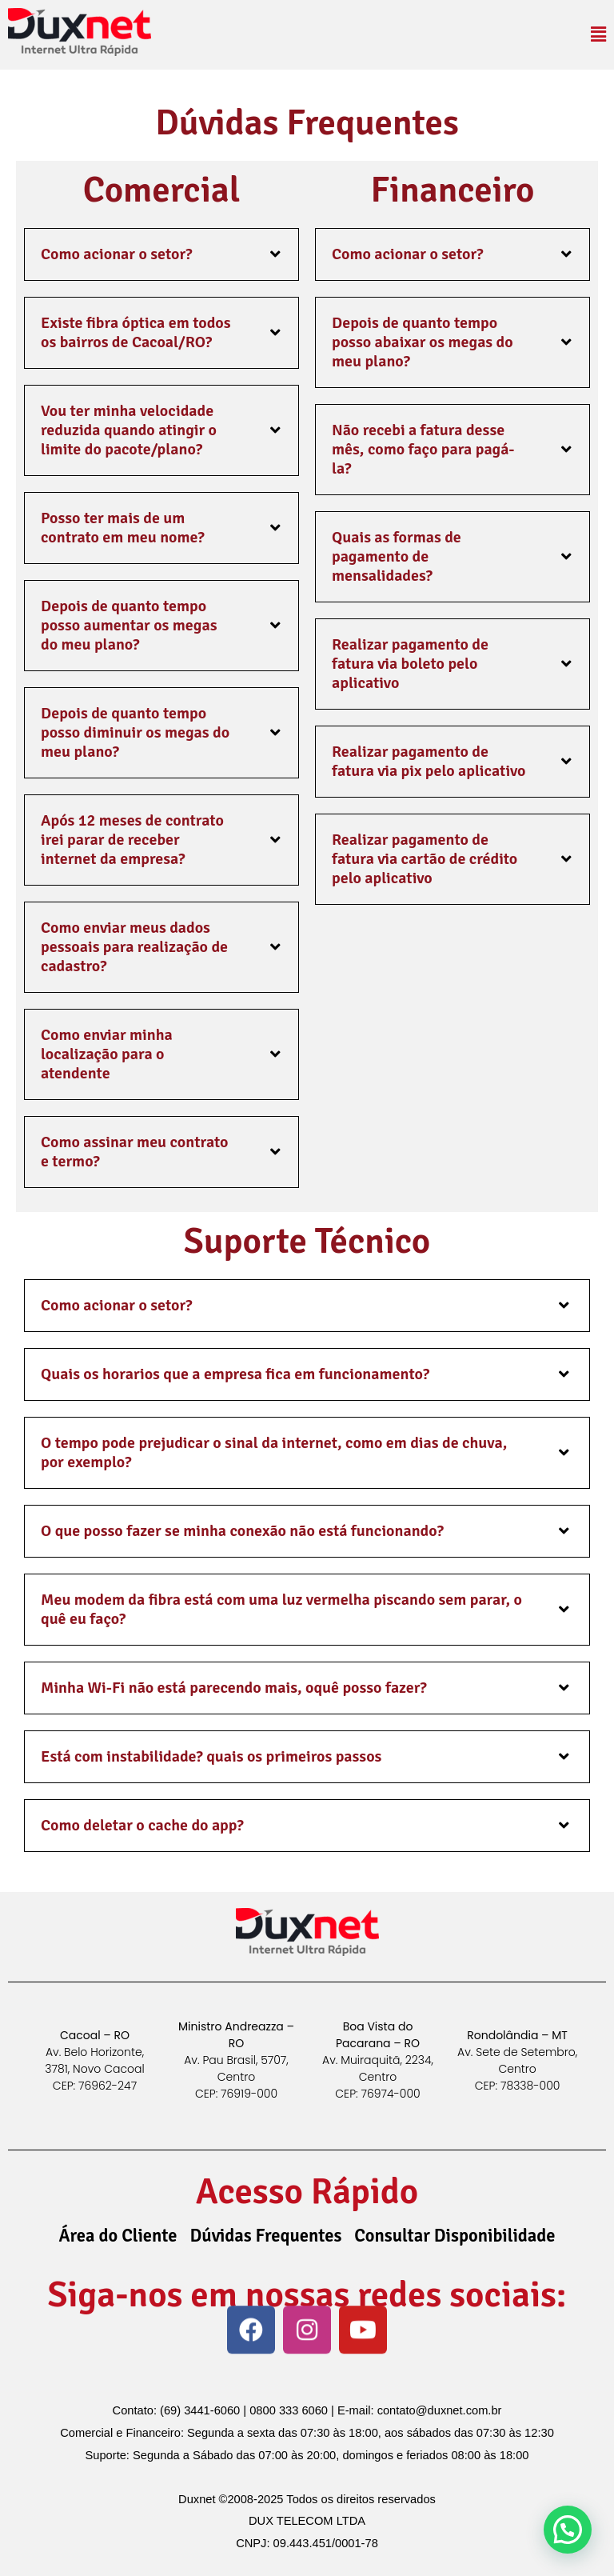 The image size is (614, 2576). What do you see at coordinates (266, 2236) in the screenshot?
I see `Dúvidas Frequentes` at bounding box center [266, 2236].